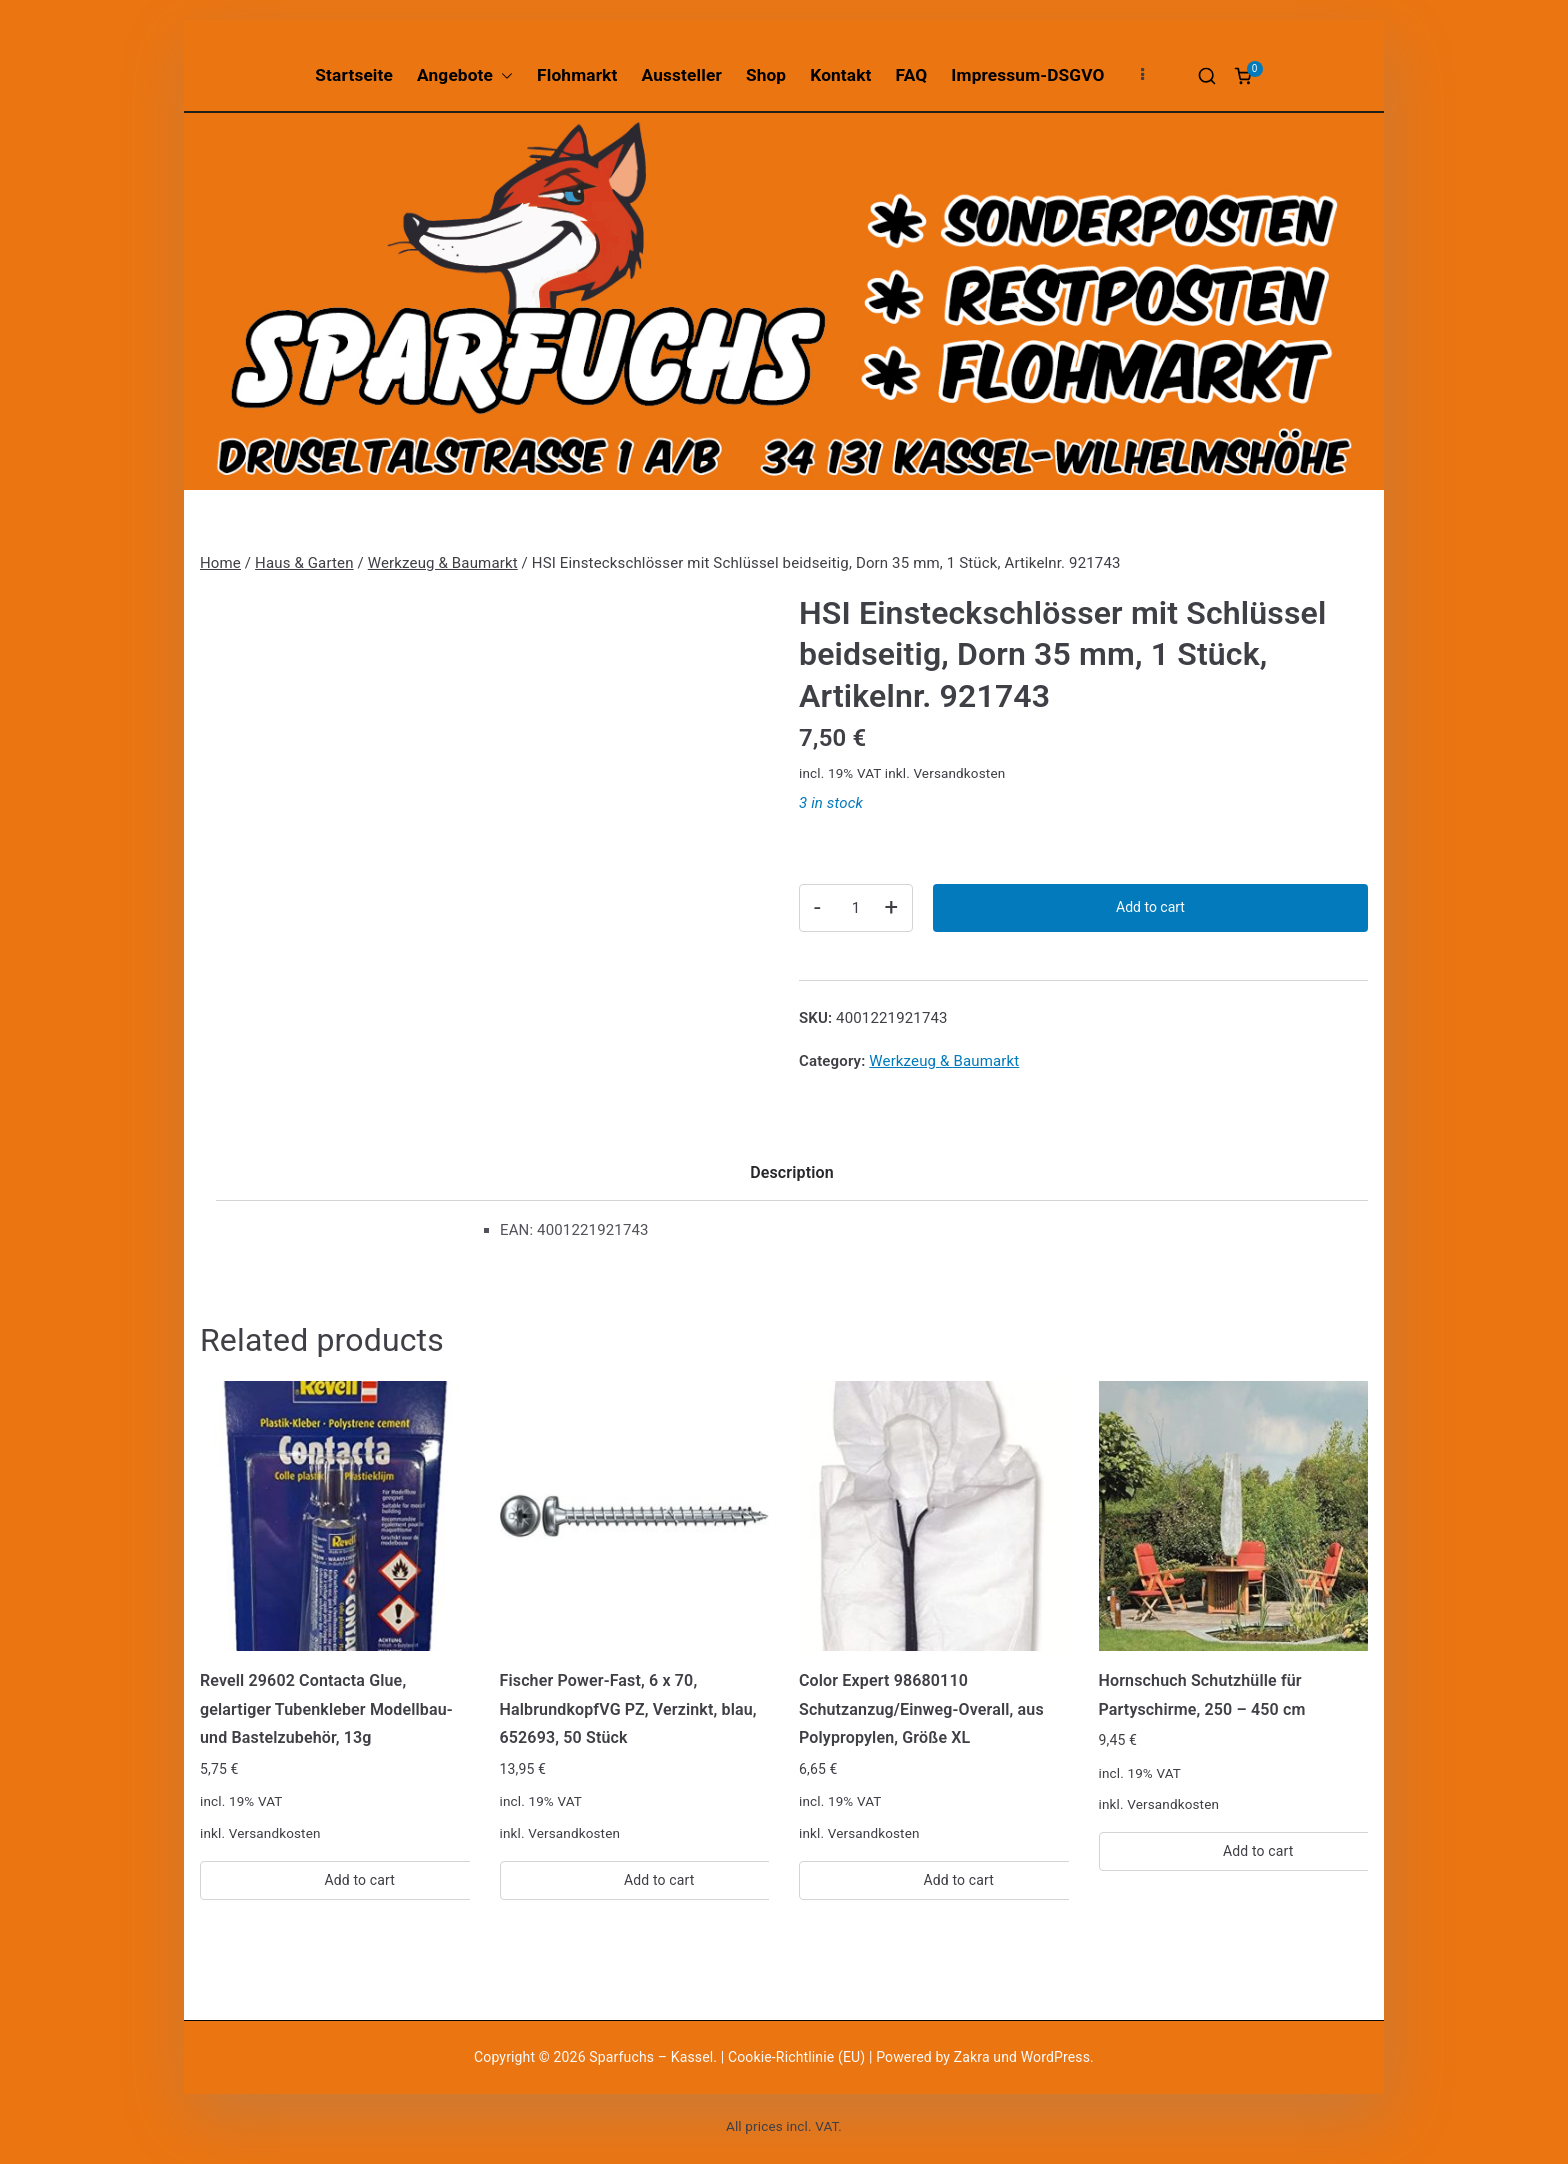  I want to click on FAQ, so click(912, 75).